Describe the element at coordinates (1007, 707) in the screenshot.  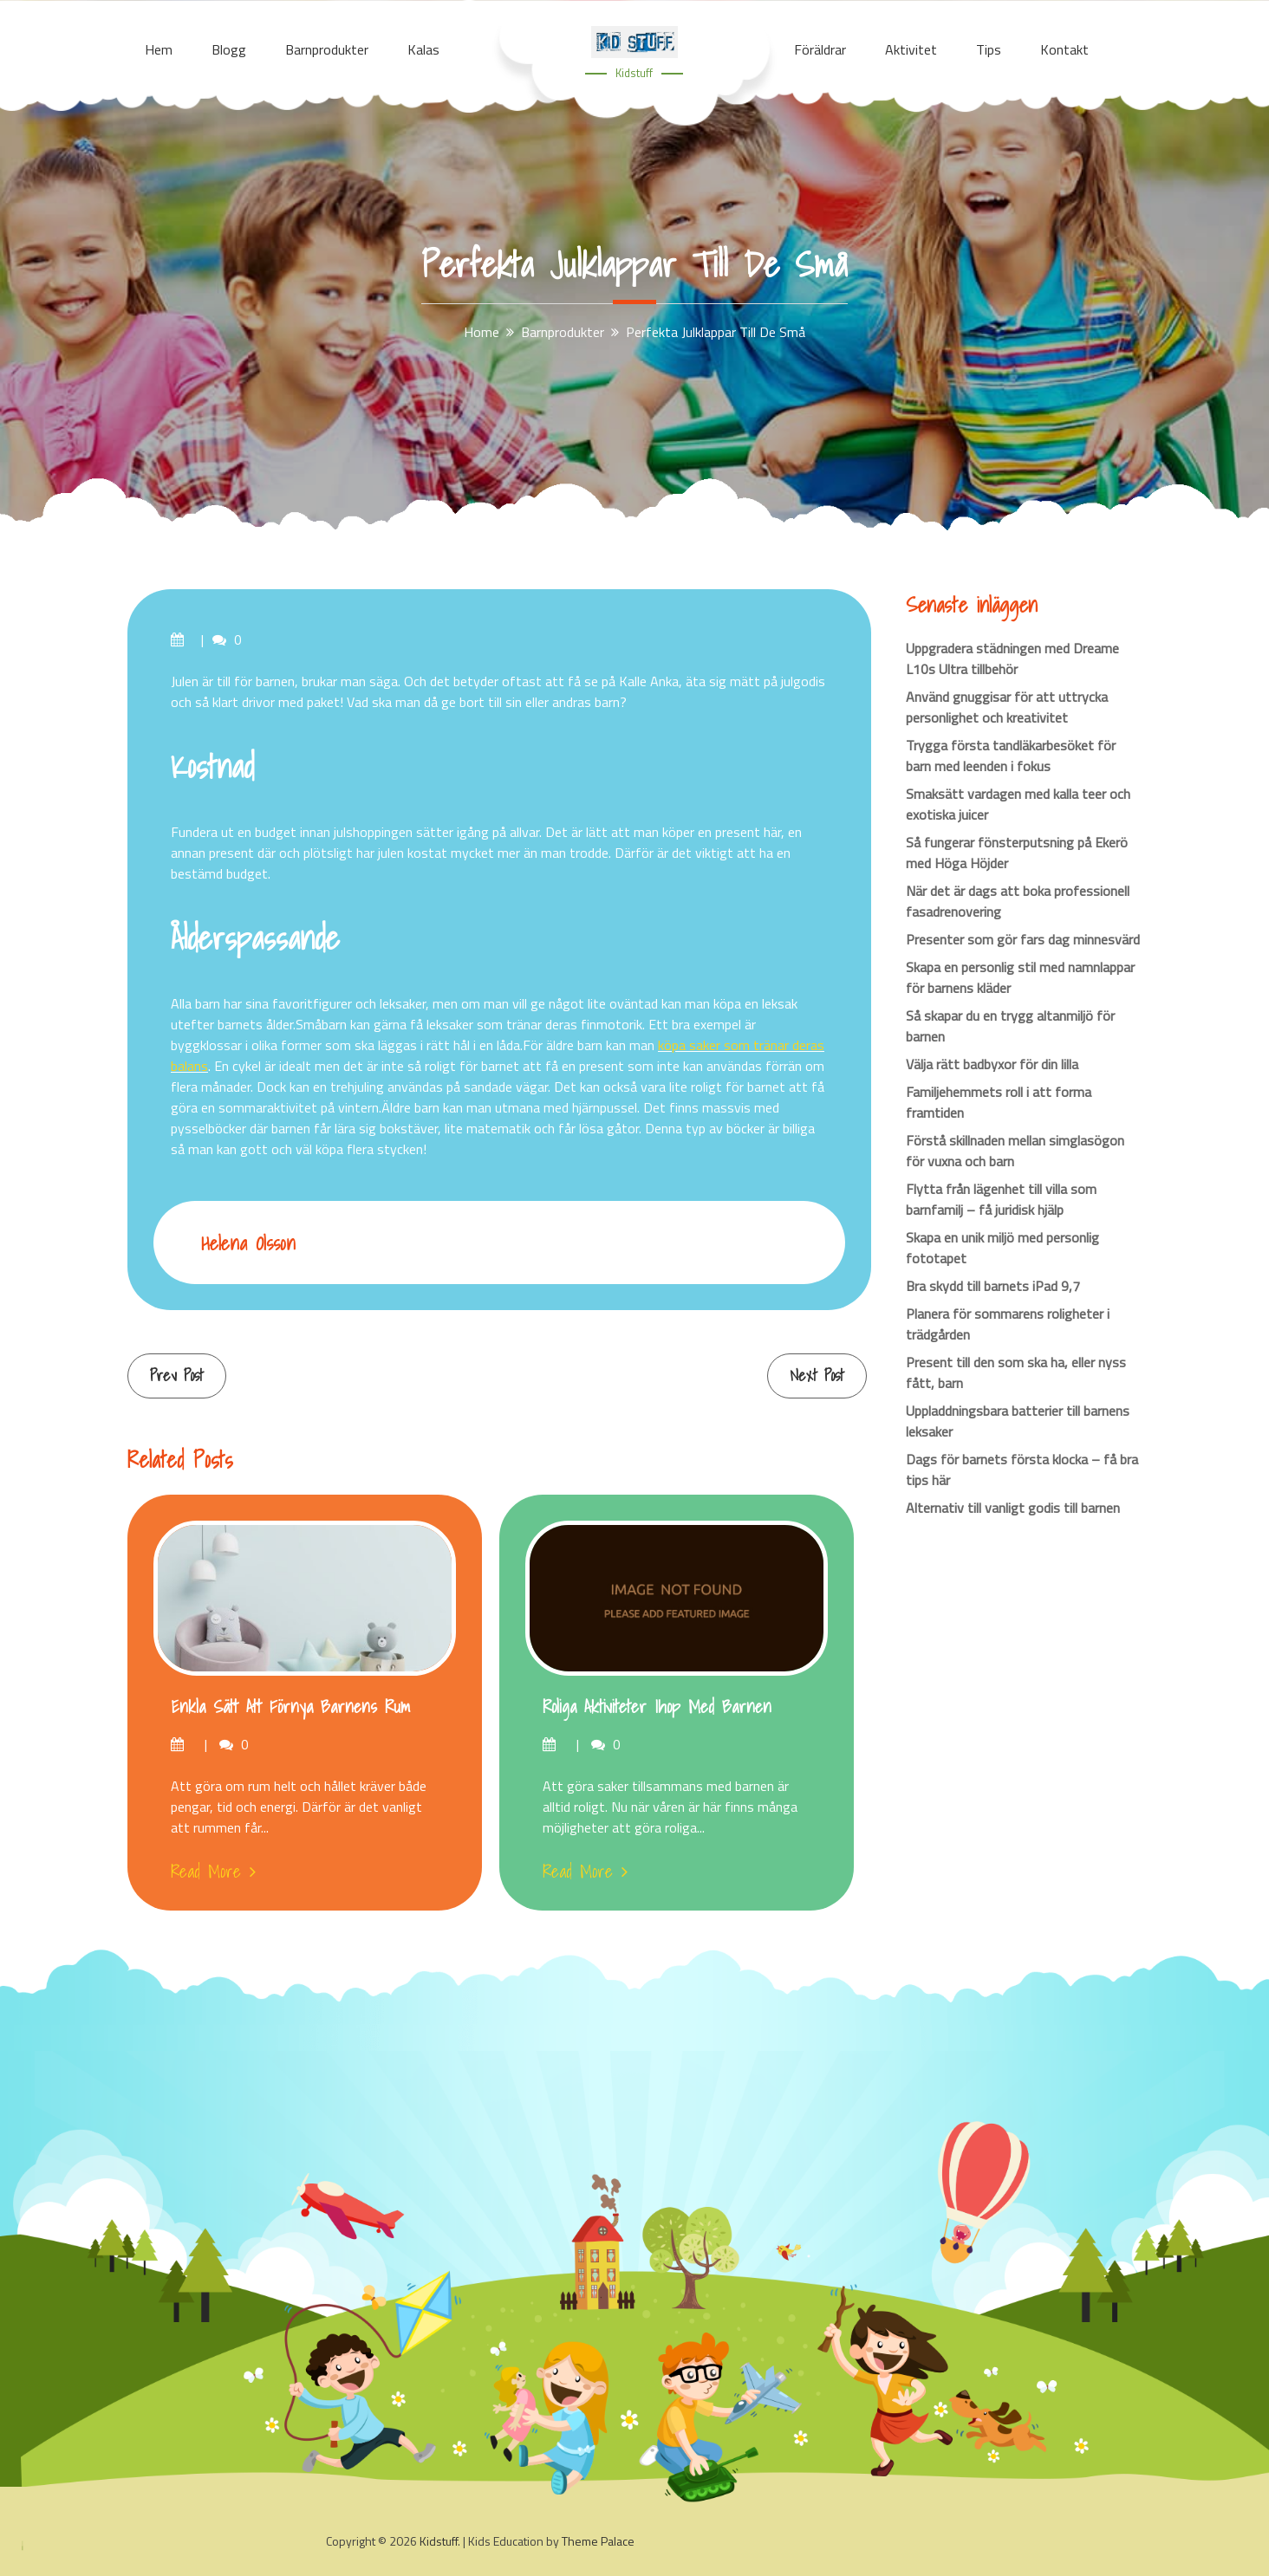
I see `Använd gnuggisar för att uttrycka personlighet och kreativitet` at that location.